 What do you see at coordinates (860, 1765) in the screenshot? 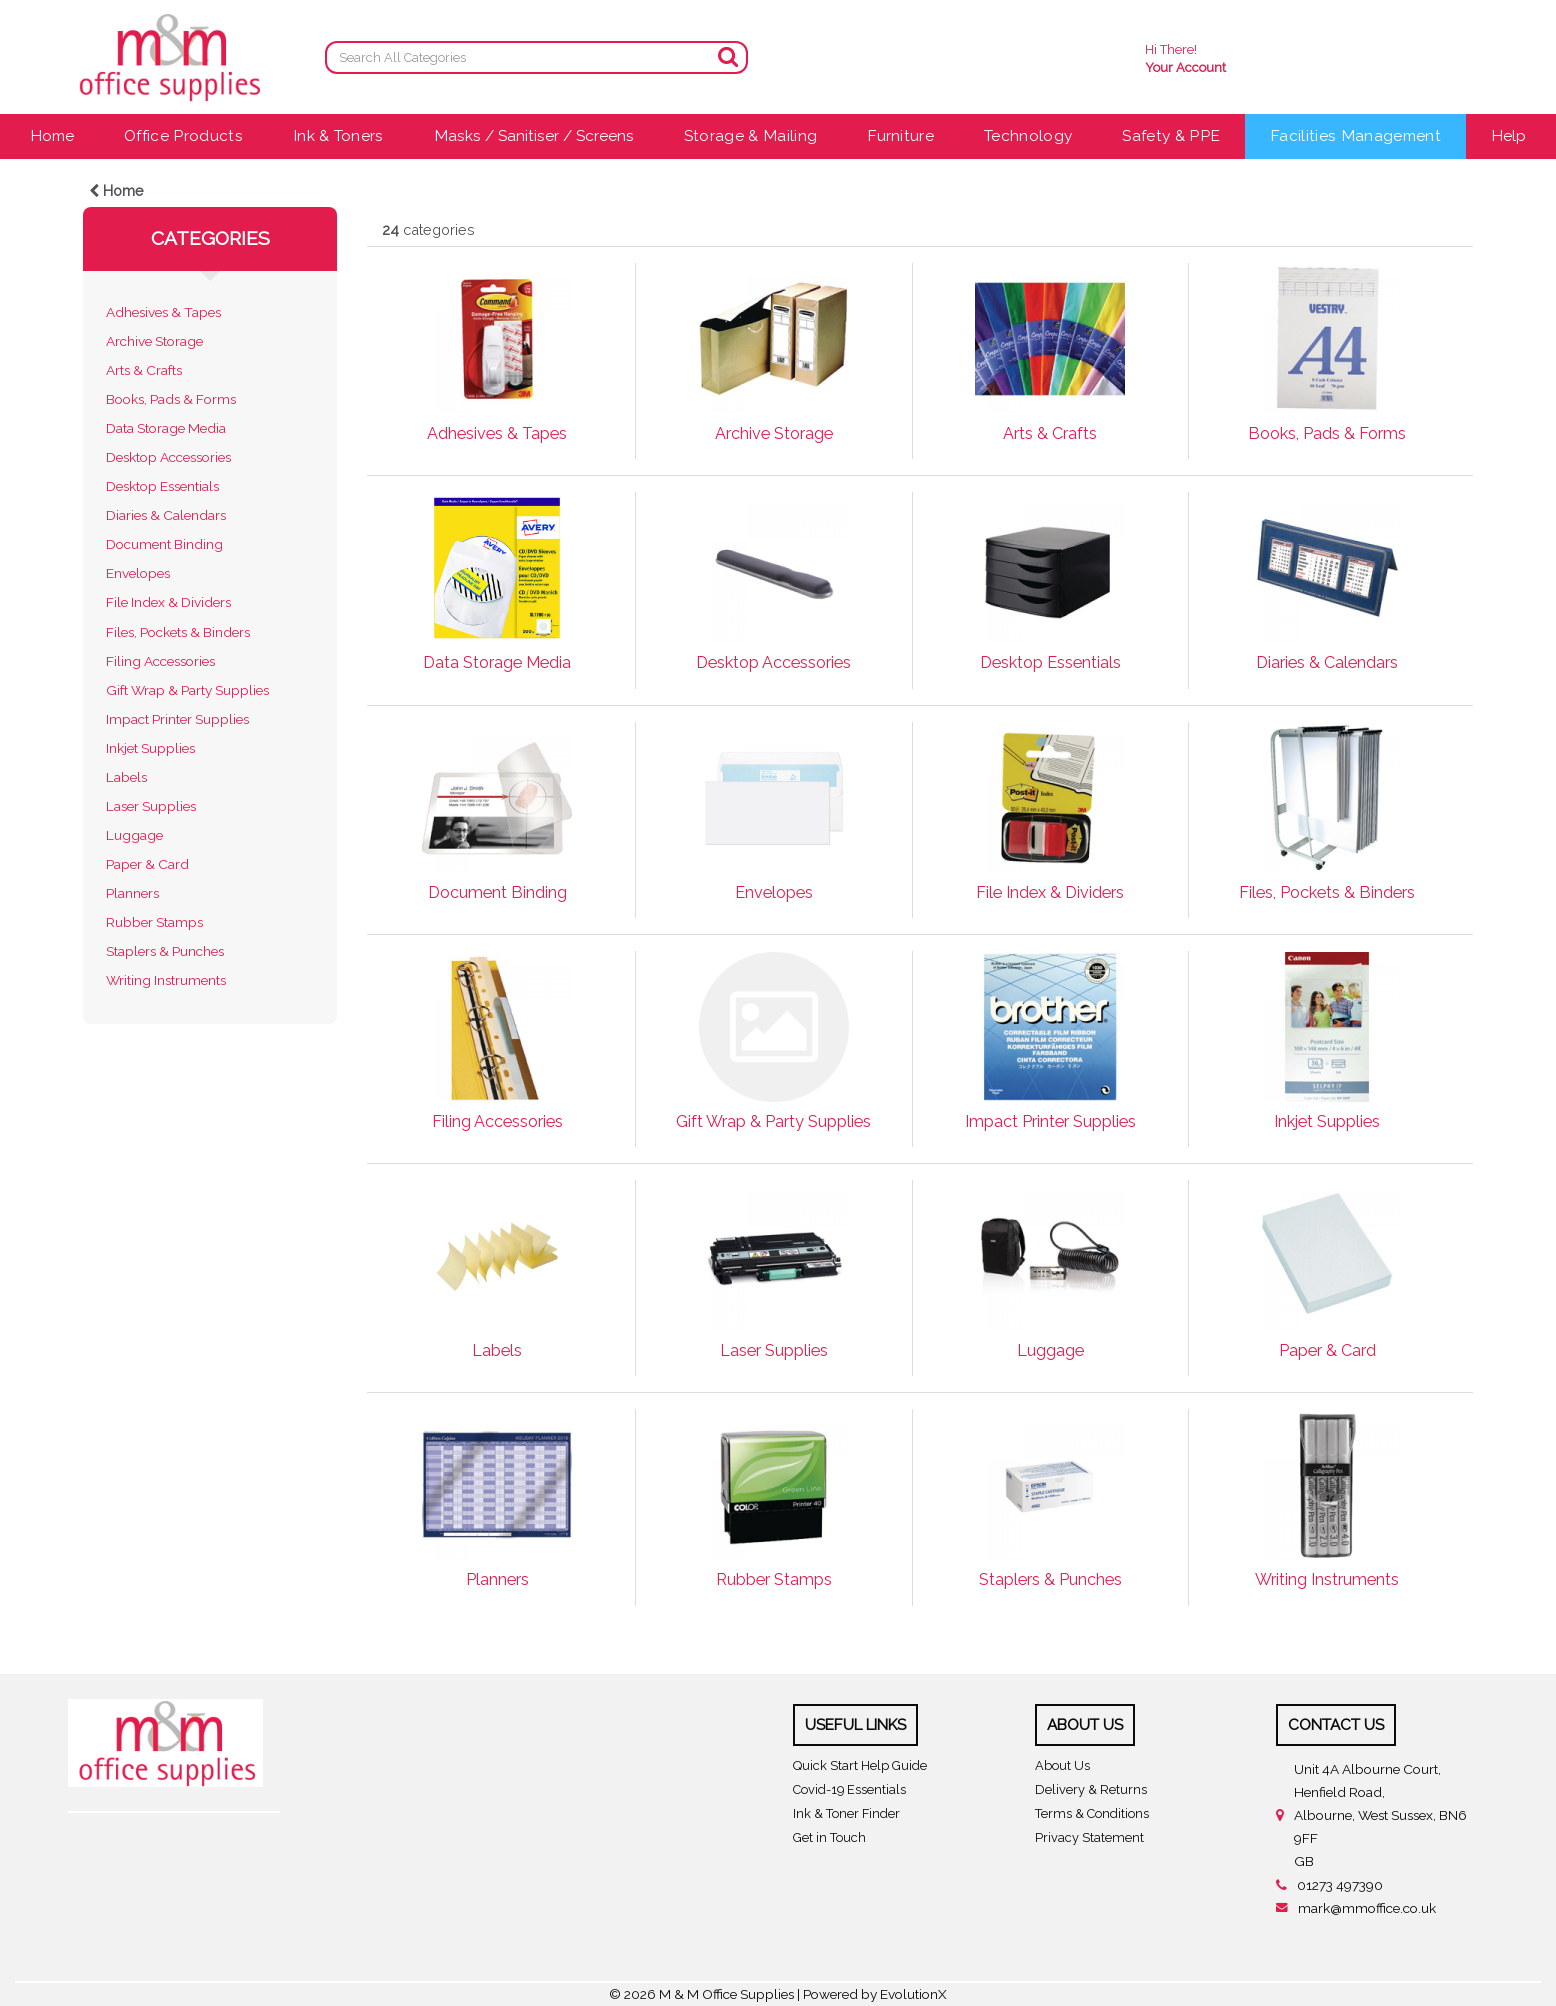
I see `Quick Start Help Guide` at bounding box center [860, 1765].